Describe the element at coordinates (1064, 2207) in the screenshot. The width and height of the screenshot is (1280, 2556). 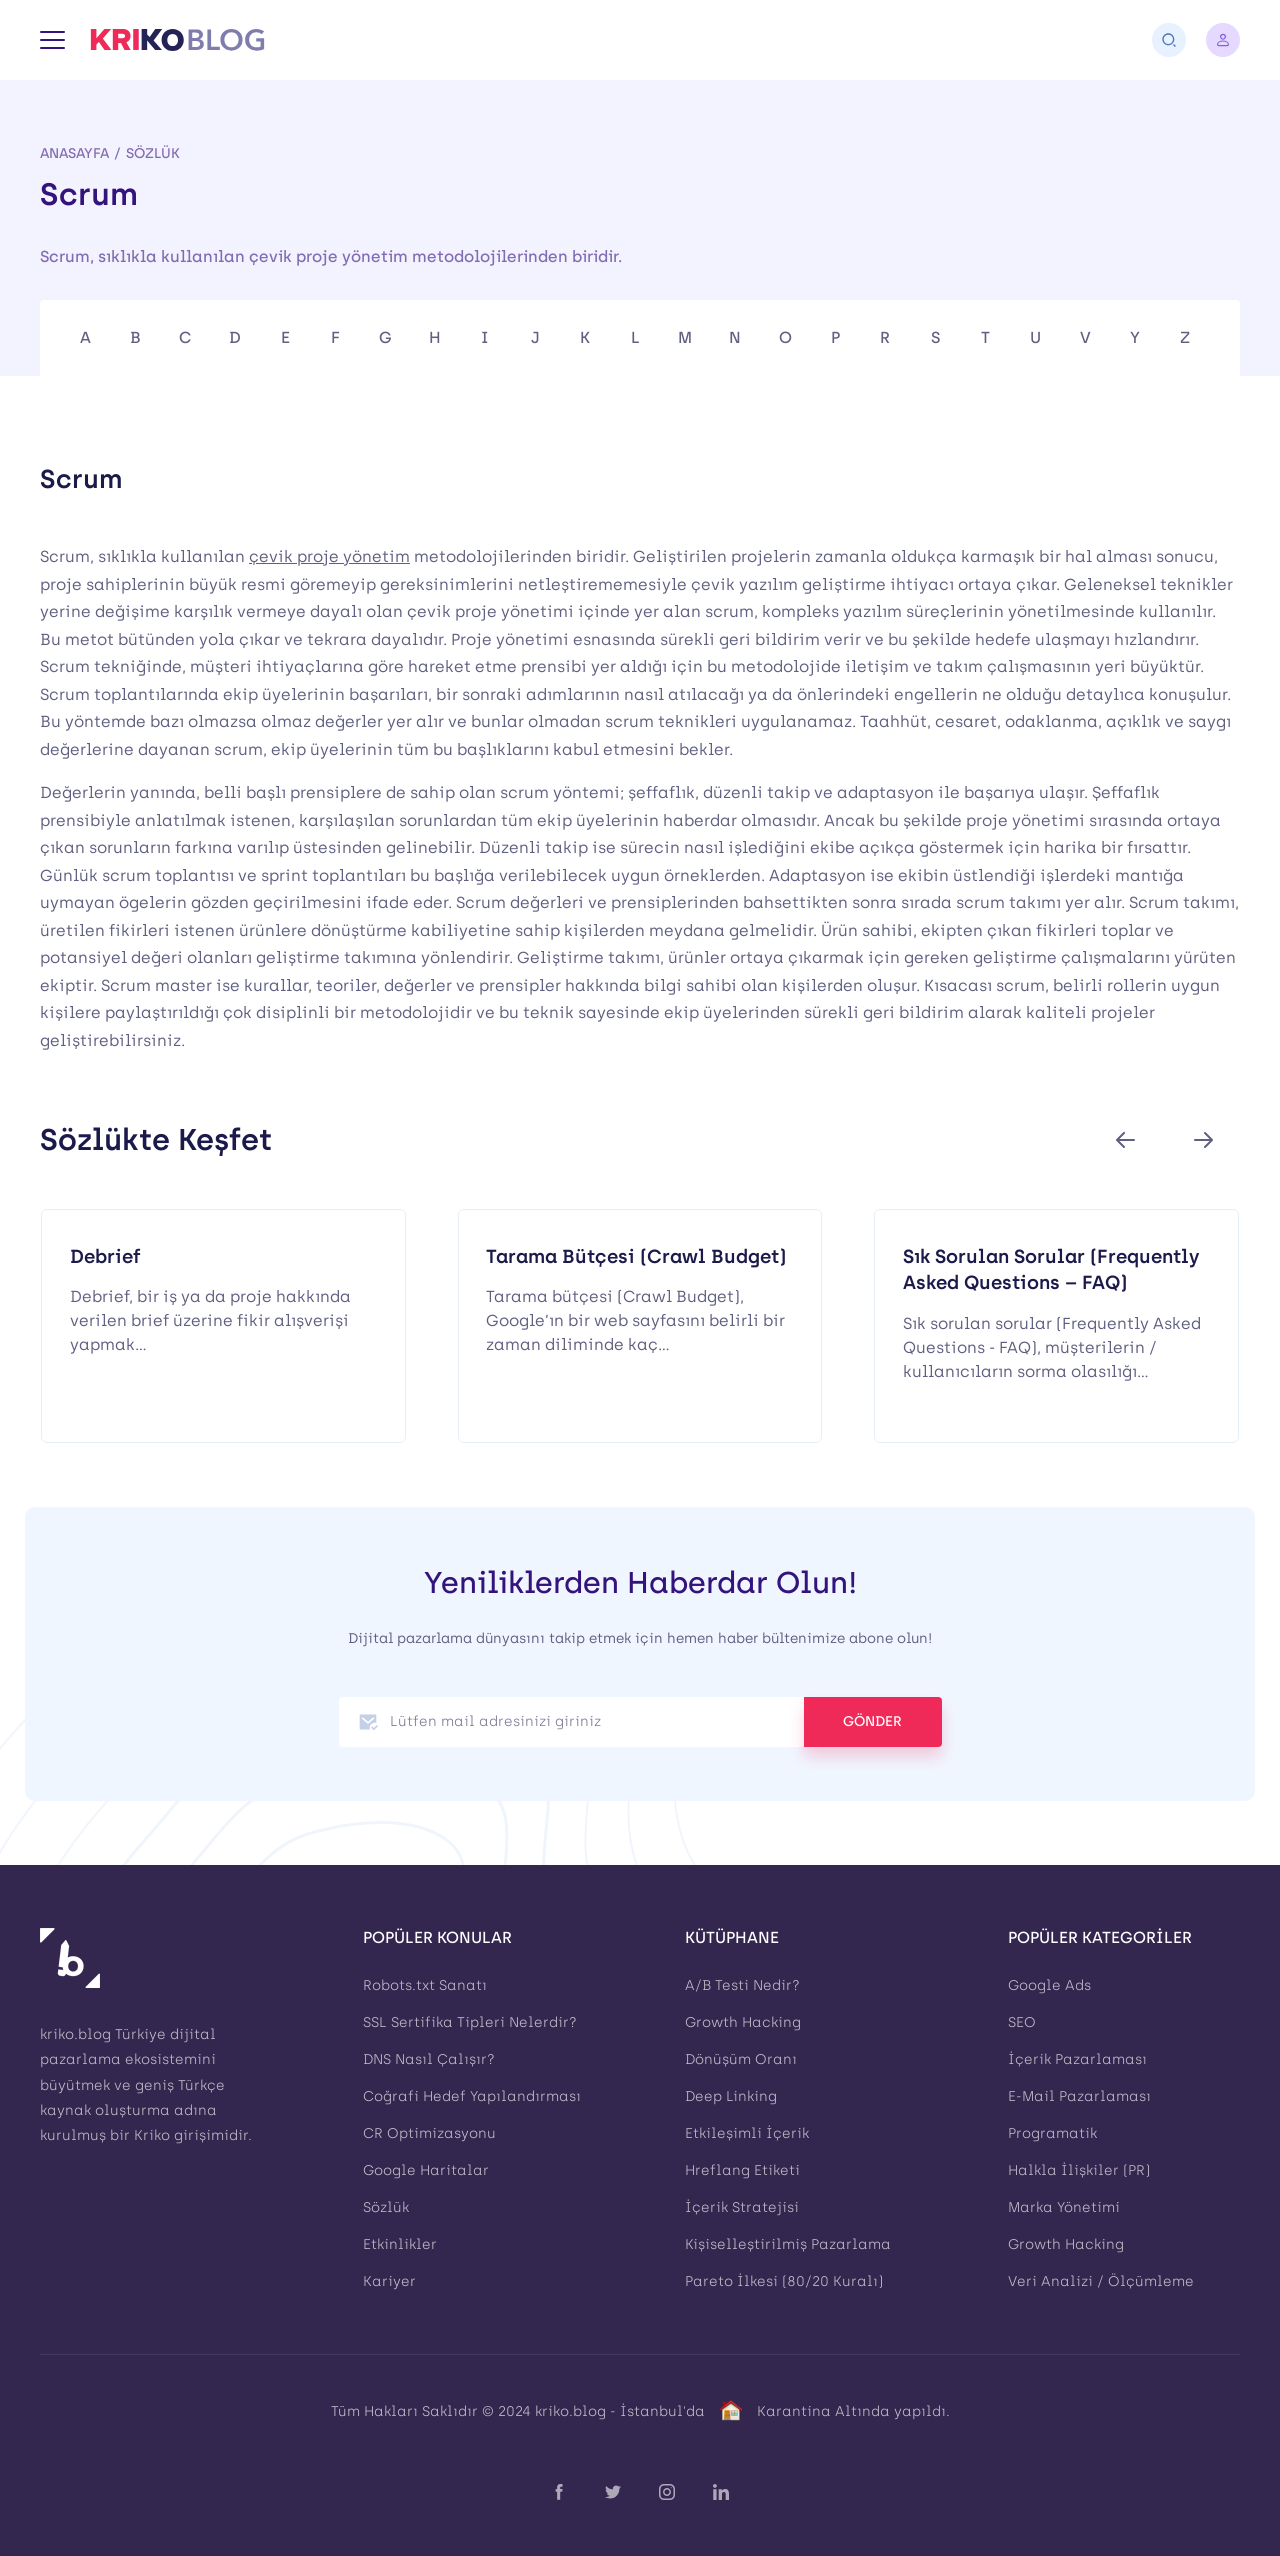
I see `Marka Yönetimi` at that location.